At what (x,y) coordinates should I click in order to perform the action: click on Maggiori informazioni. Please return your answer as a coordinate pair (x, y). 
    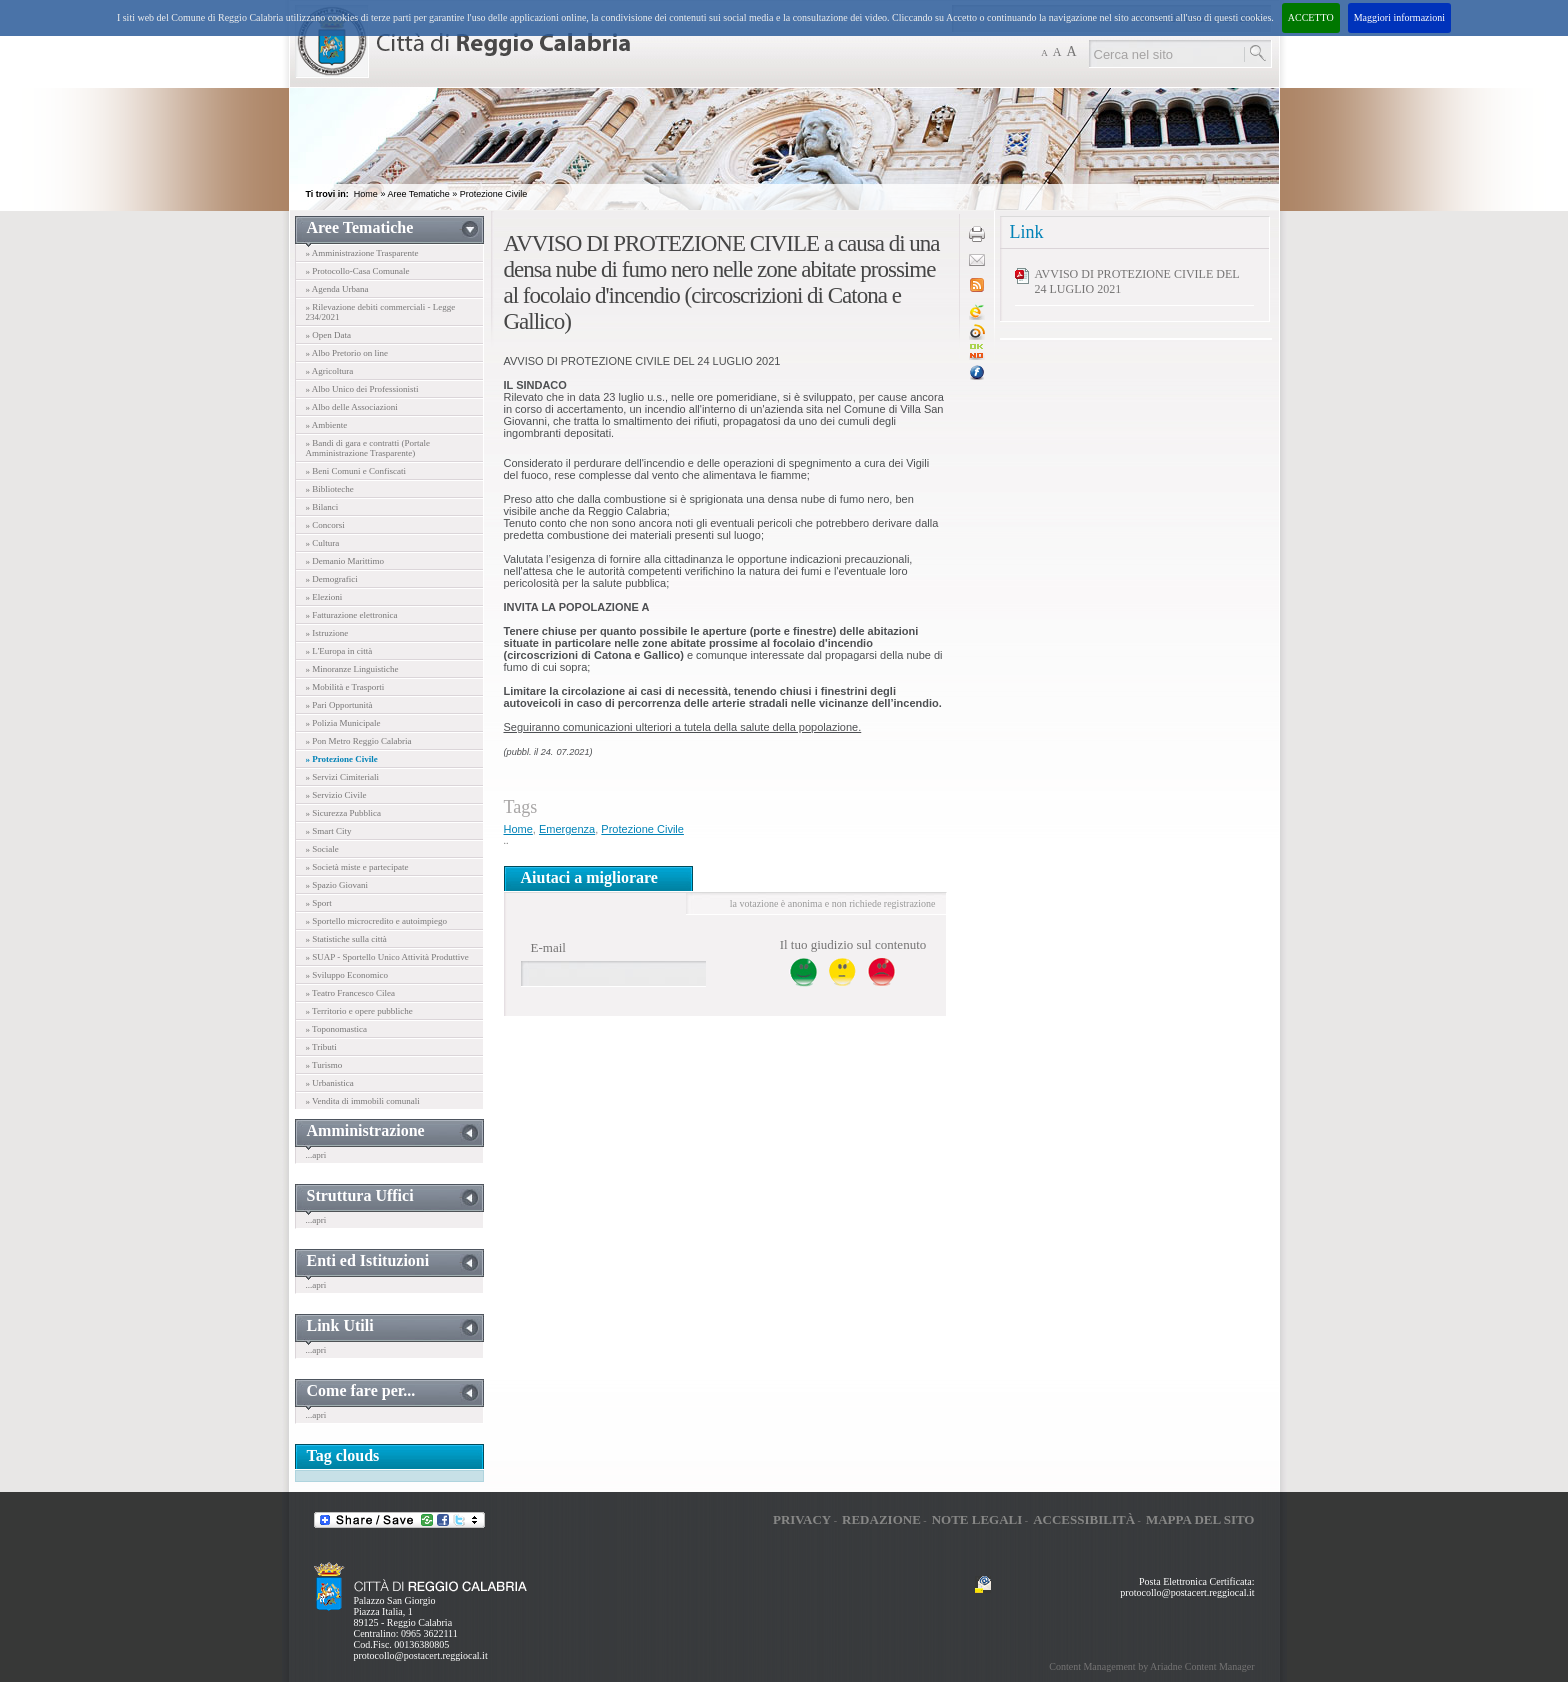
    Looking at the image, I should click on (1399, 17).